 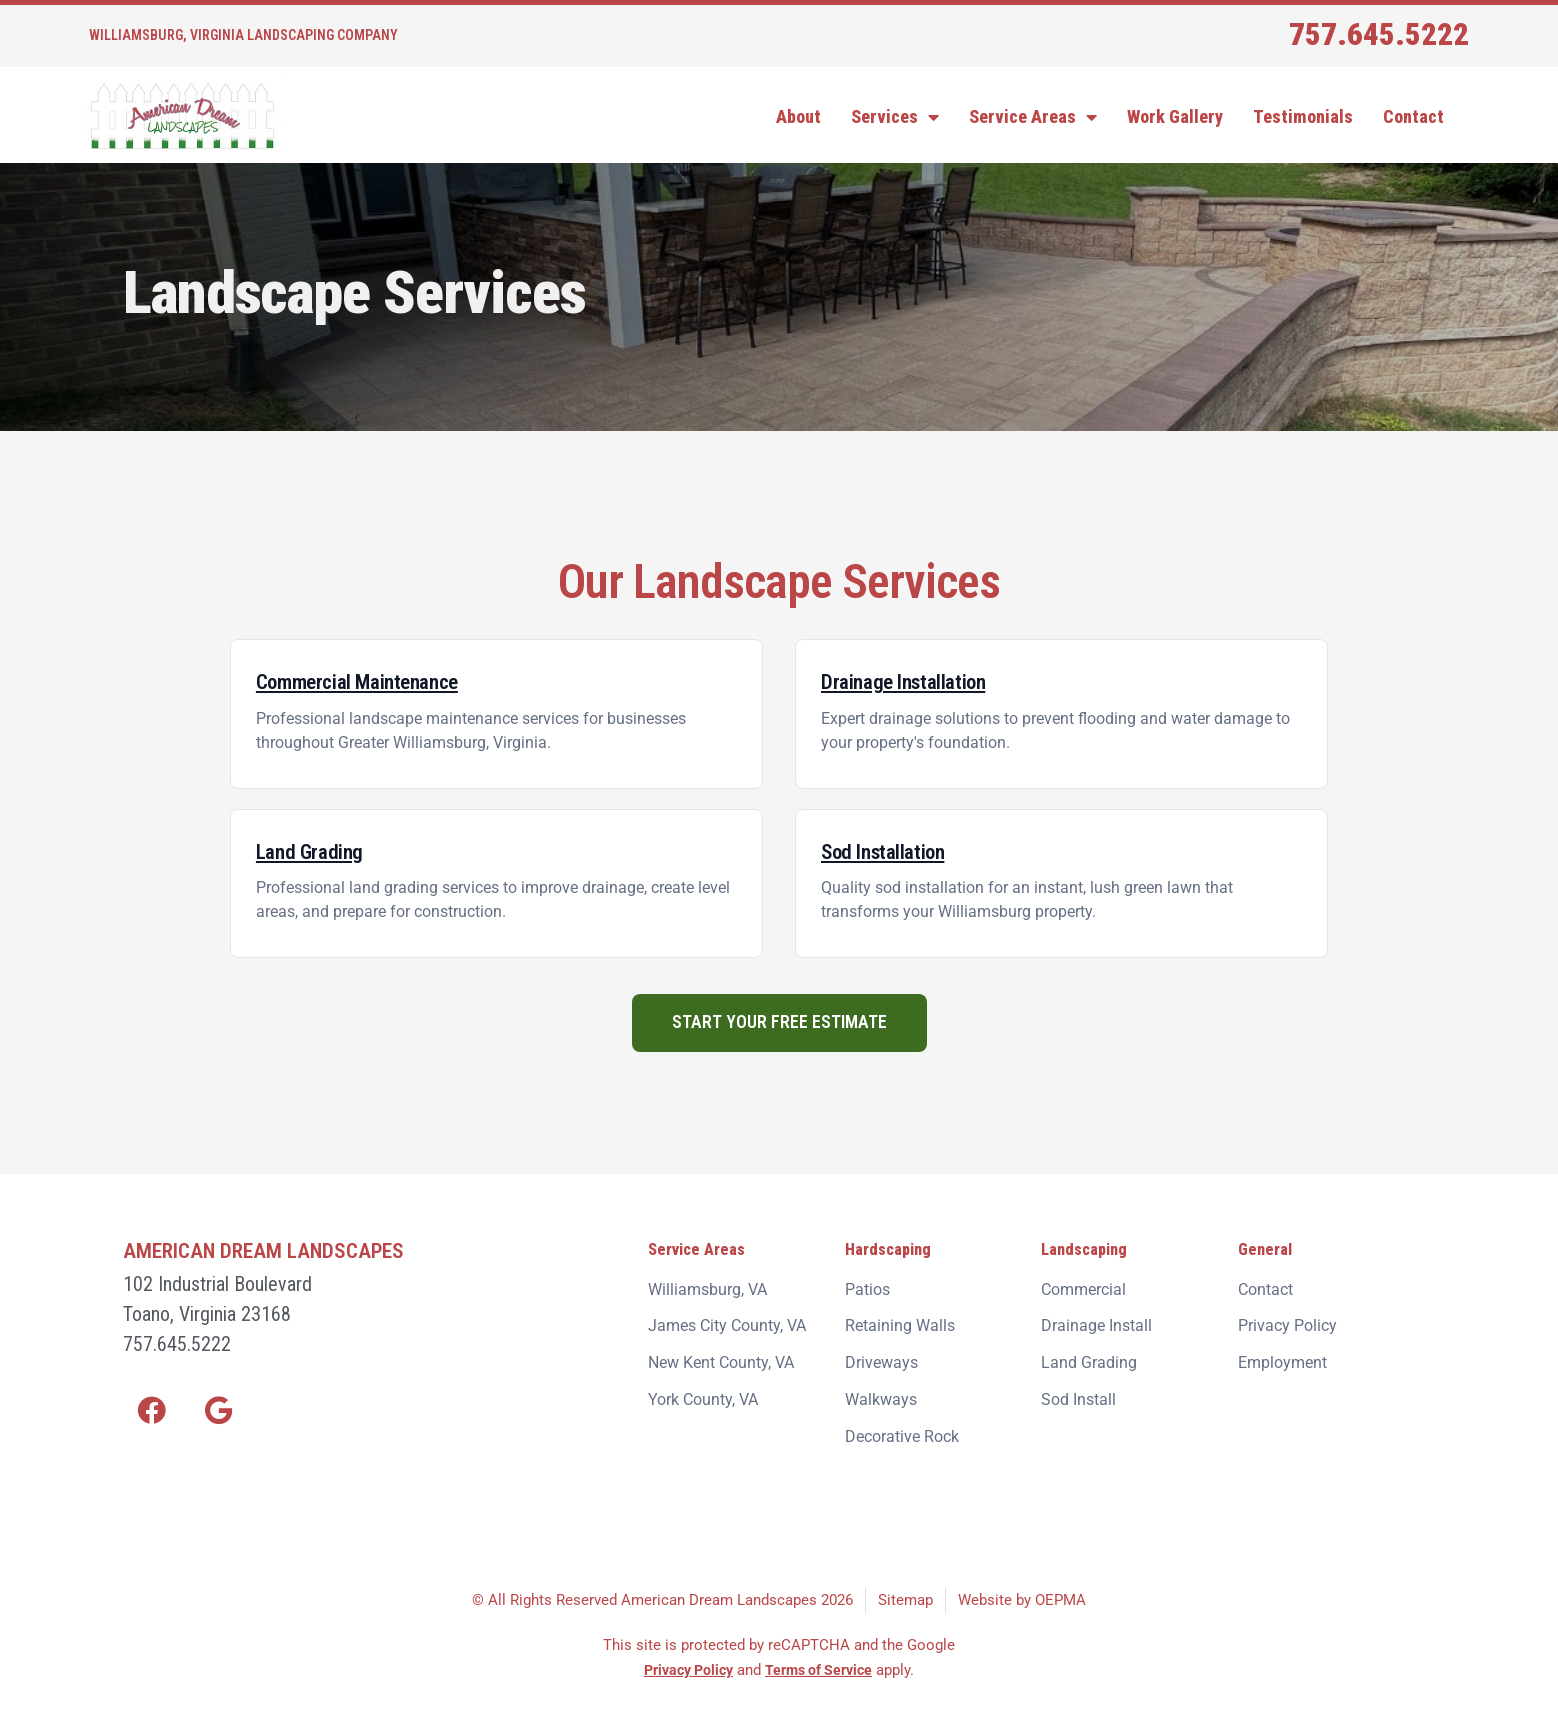 What do you see at coordinates (1303, 117) in the screenshot?
I see `Testimonials` at bounding box center [1303, 117].